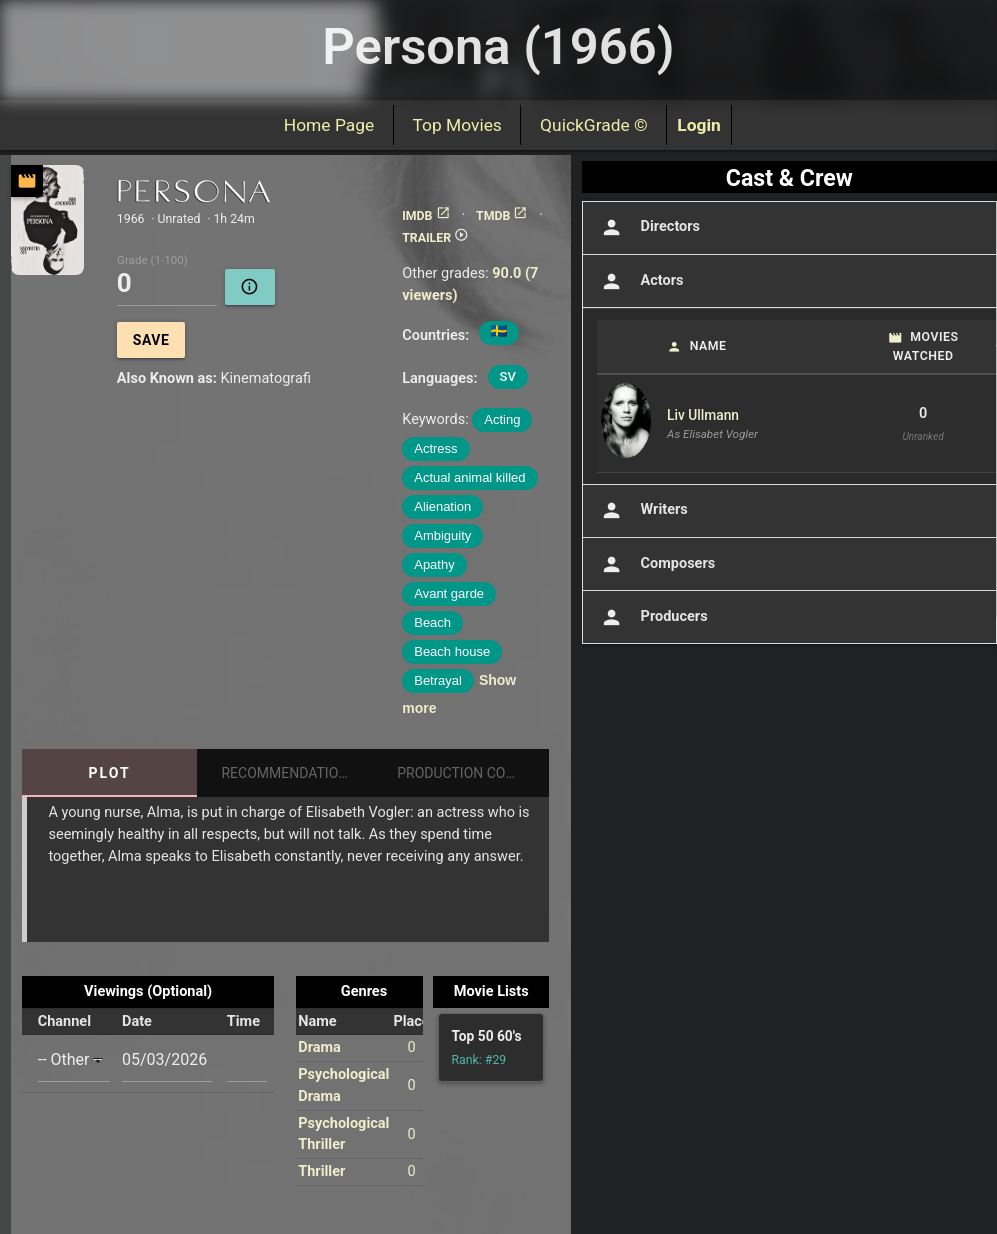 Image resolution: width=997 pixels, height=1234 pixels. I want to click on Beach house, so click(452, 651).